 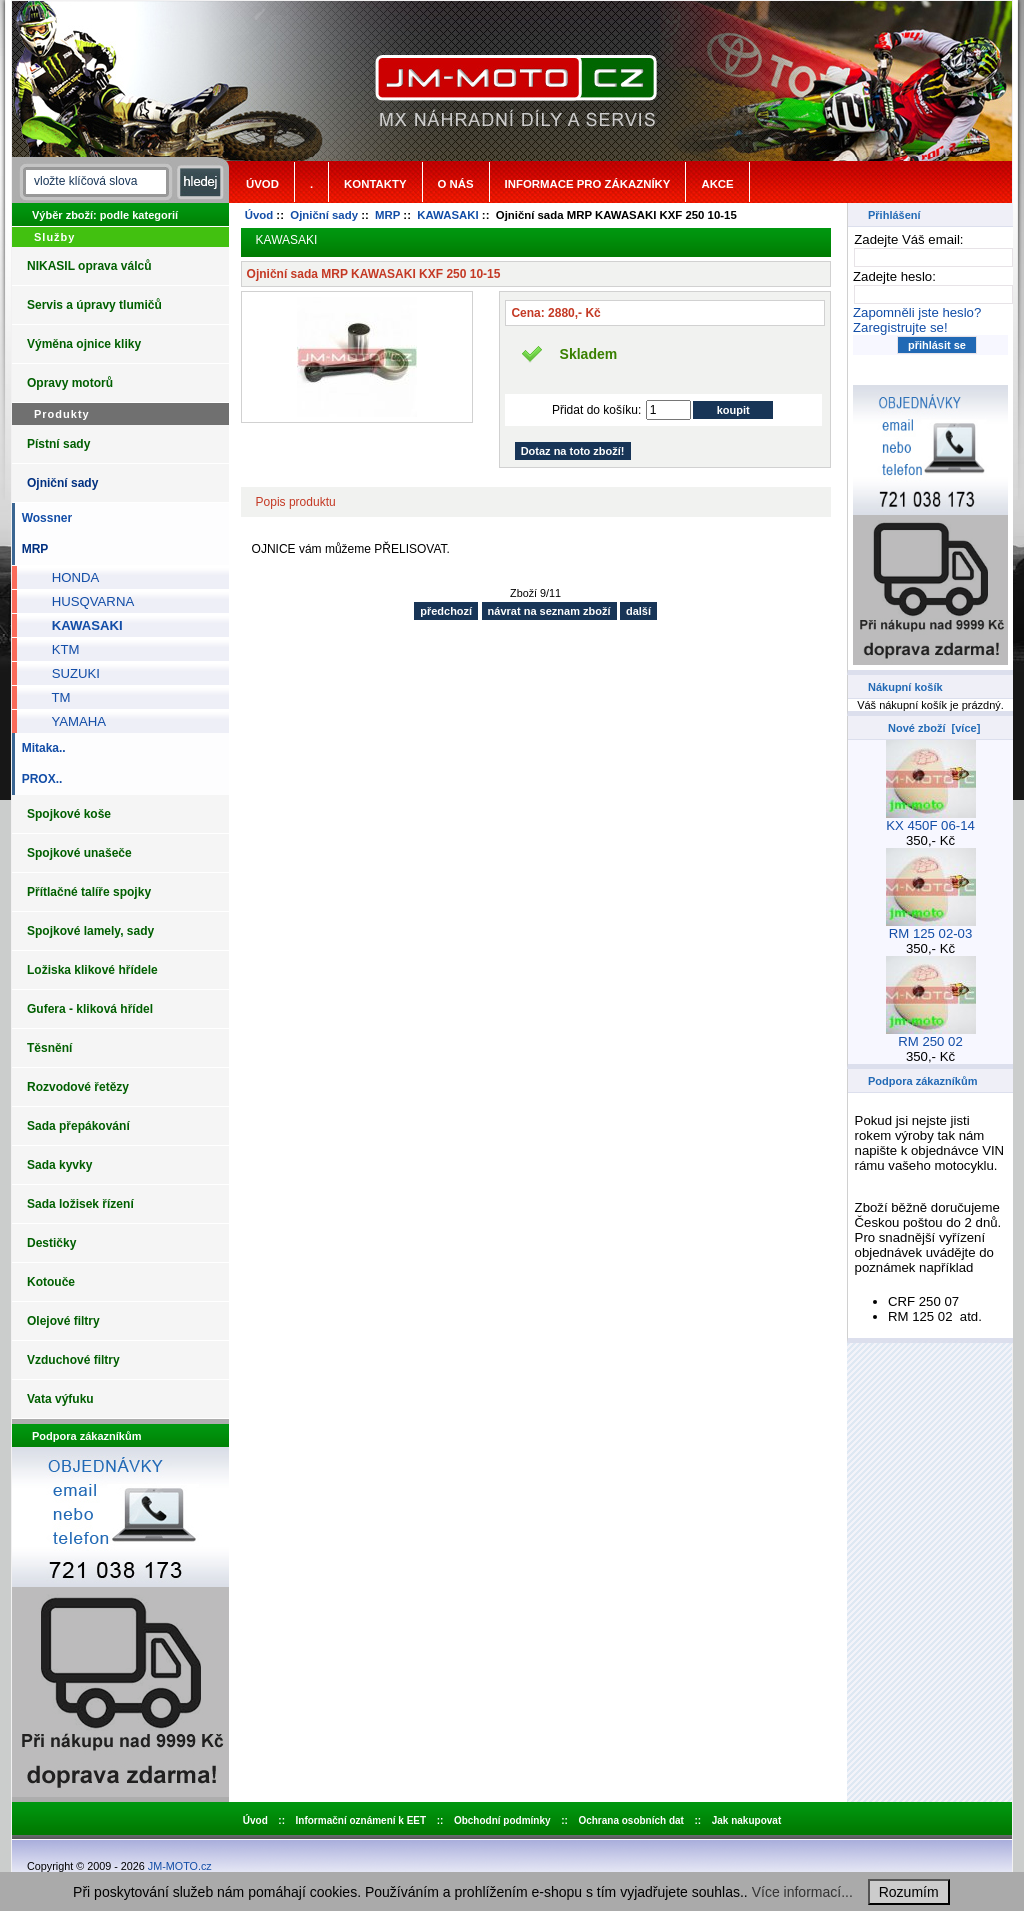 I want to click on Vata výfuku, so click(x=60, y=1399).